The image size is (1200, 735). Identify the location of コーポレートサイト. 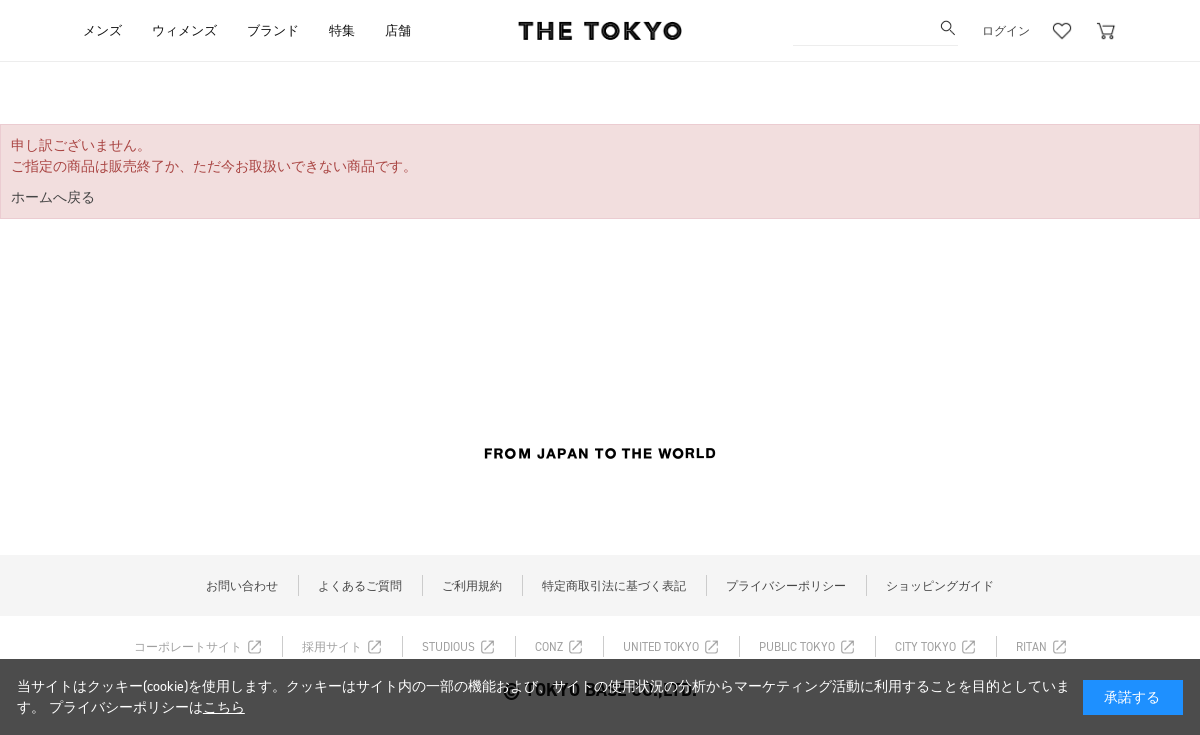
(188, 647).